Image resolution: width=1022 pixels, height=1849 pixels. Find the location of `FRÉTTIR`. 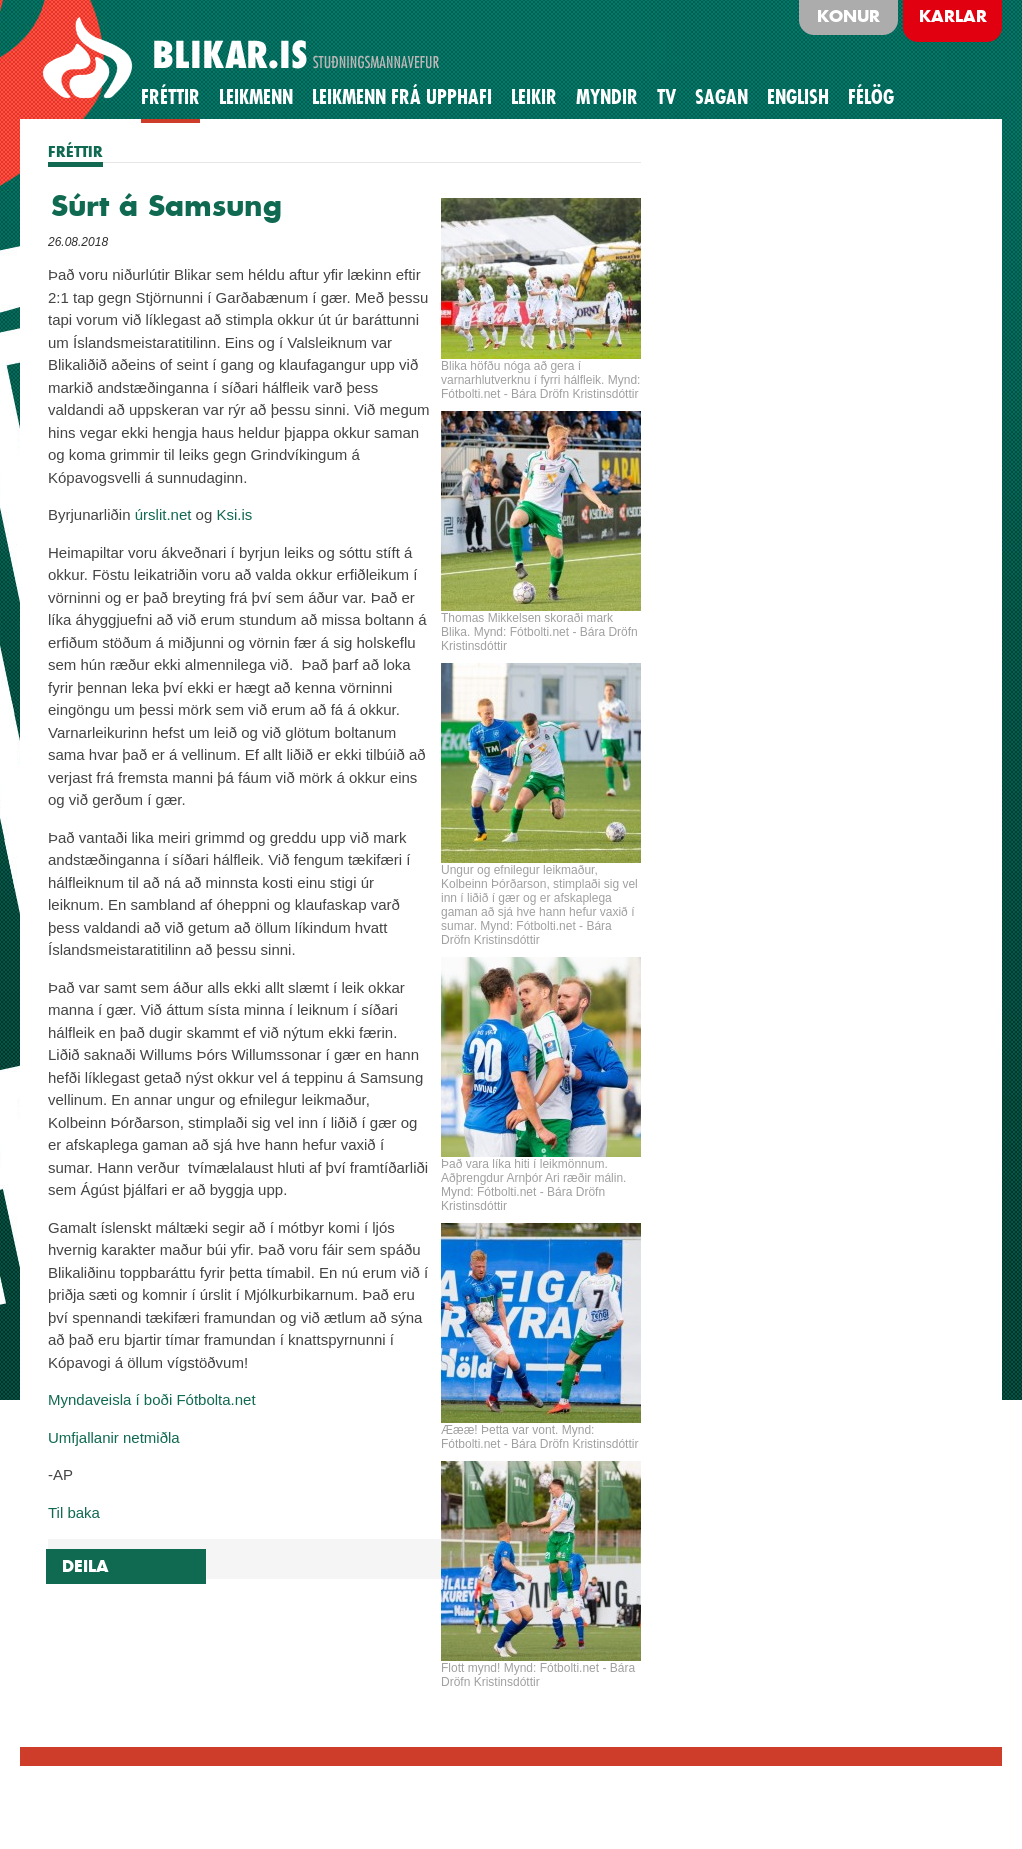

FRÉTTIR is located at coordinates (75, 151).